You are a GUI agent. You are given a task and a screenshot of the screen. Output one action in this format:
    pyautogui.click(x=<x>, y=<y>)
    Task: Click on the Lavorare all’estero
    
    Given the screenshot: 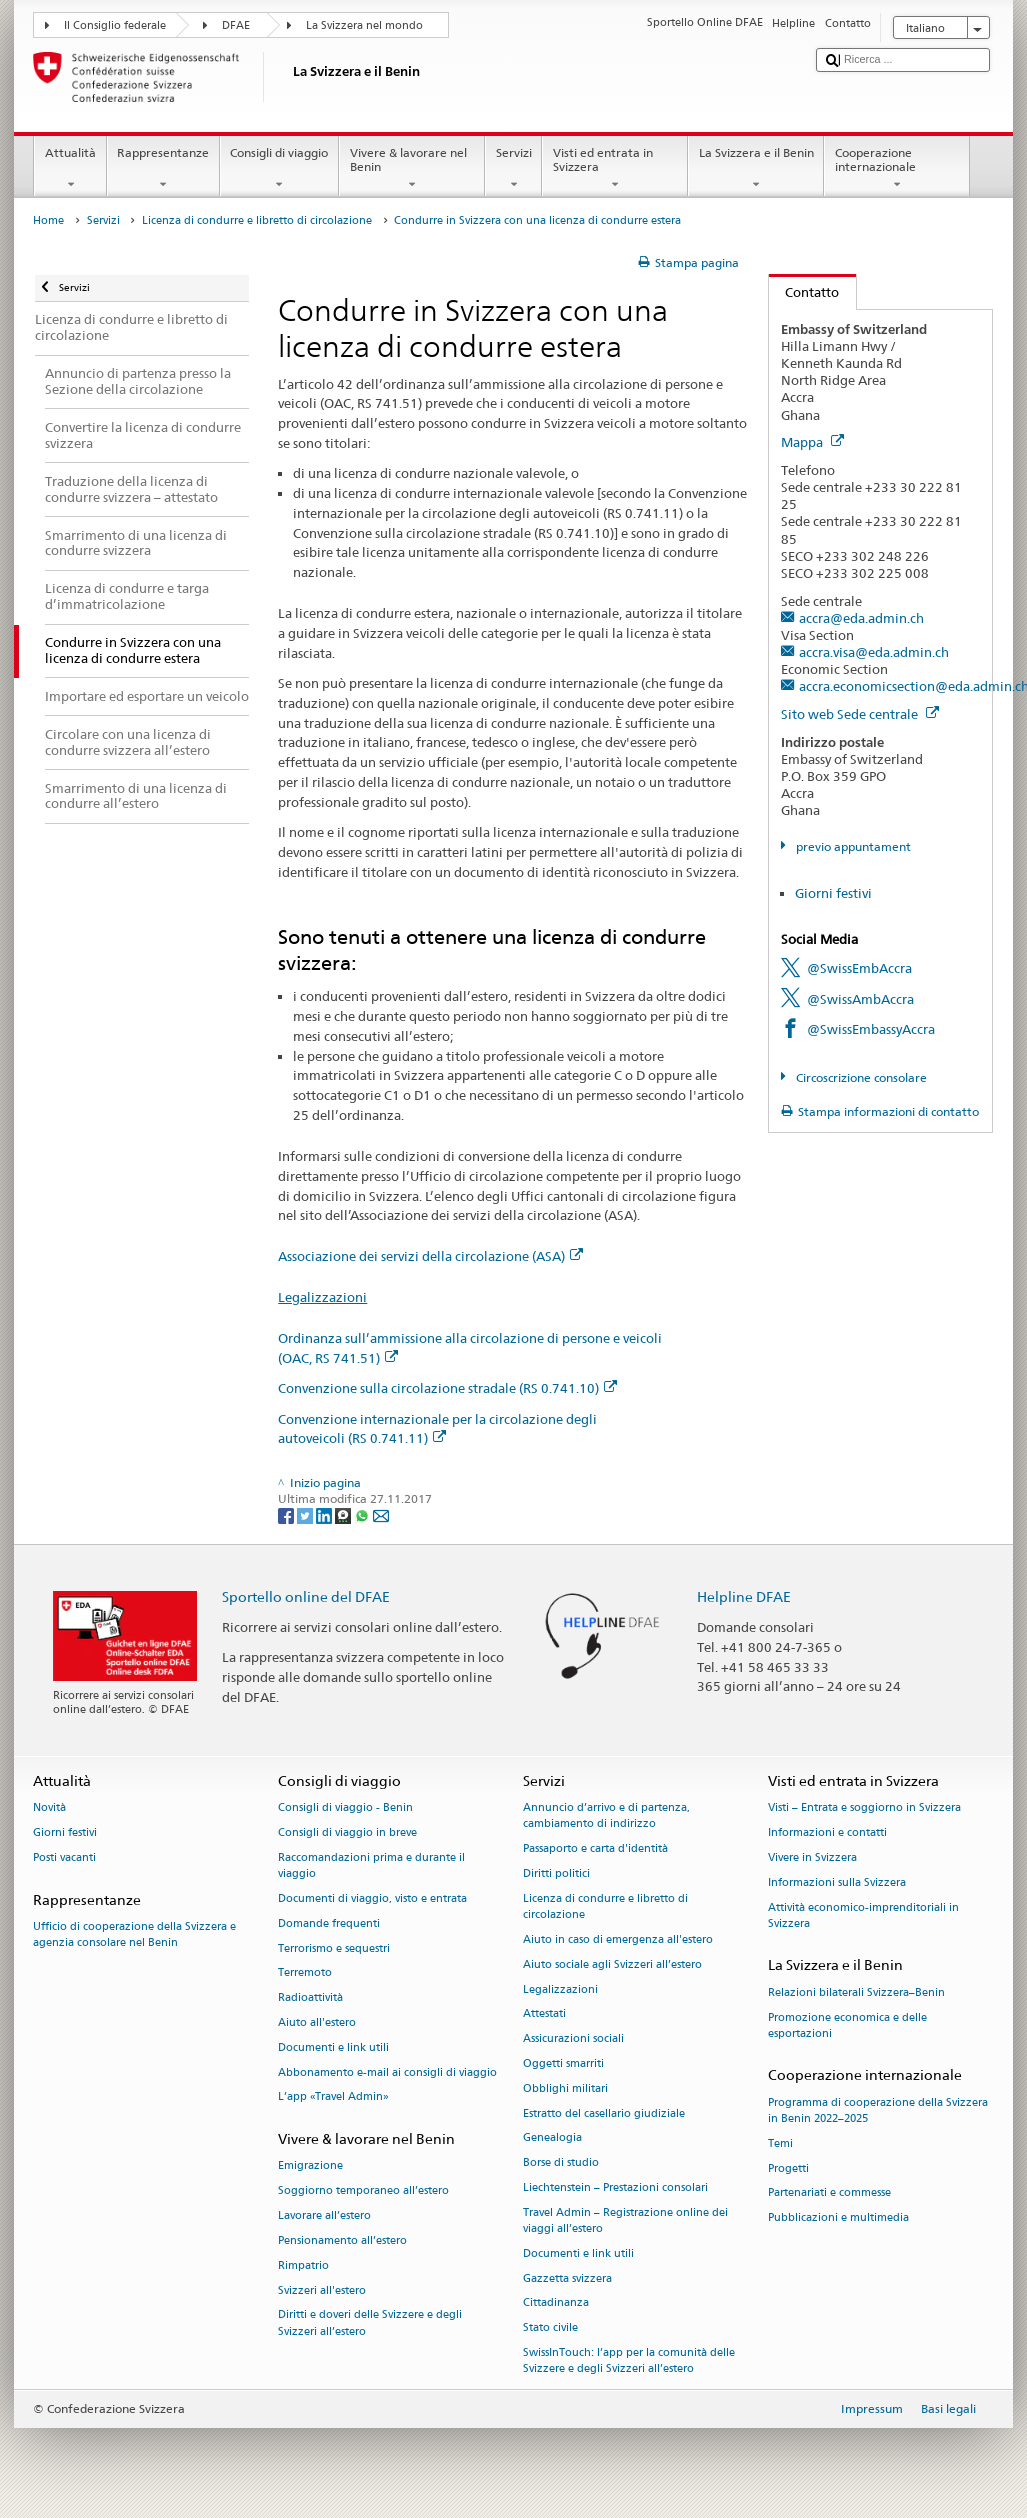 What is the action you would take?
    pyautogui.click(x=324, y=2215)
    